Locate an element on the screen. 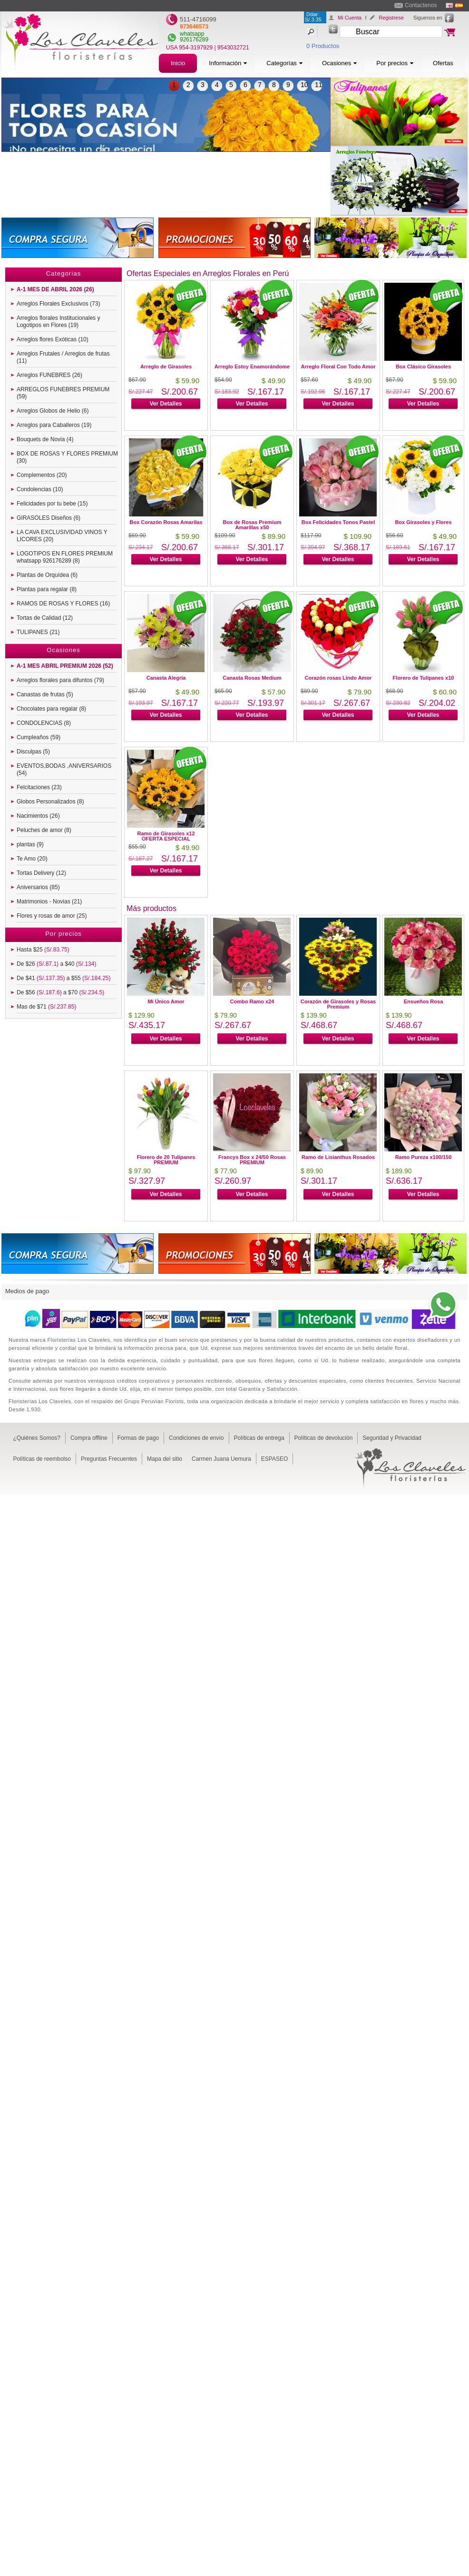 This screenshot has height=2576, width=469. Felcitaciones (23) is located at coordinates (39, 787).